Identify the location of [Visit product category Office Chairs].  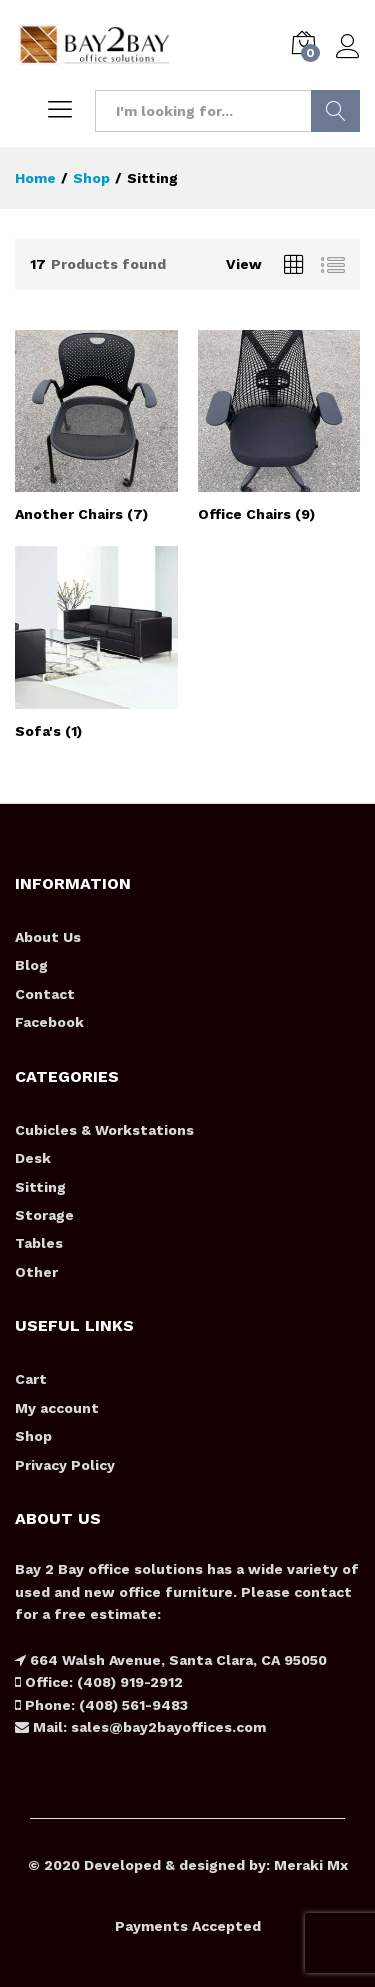
(279, 426).